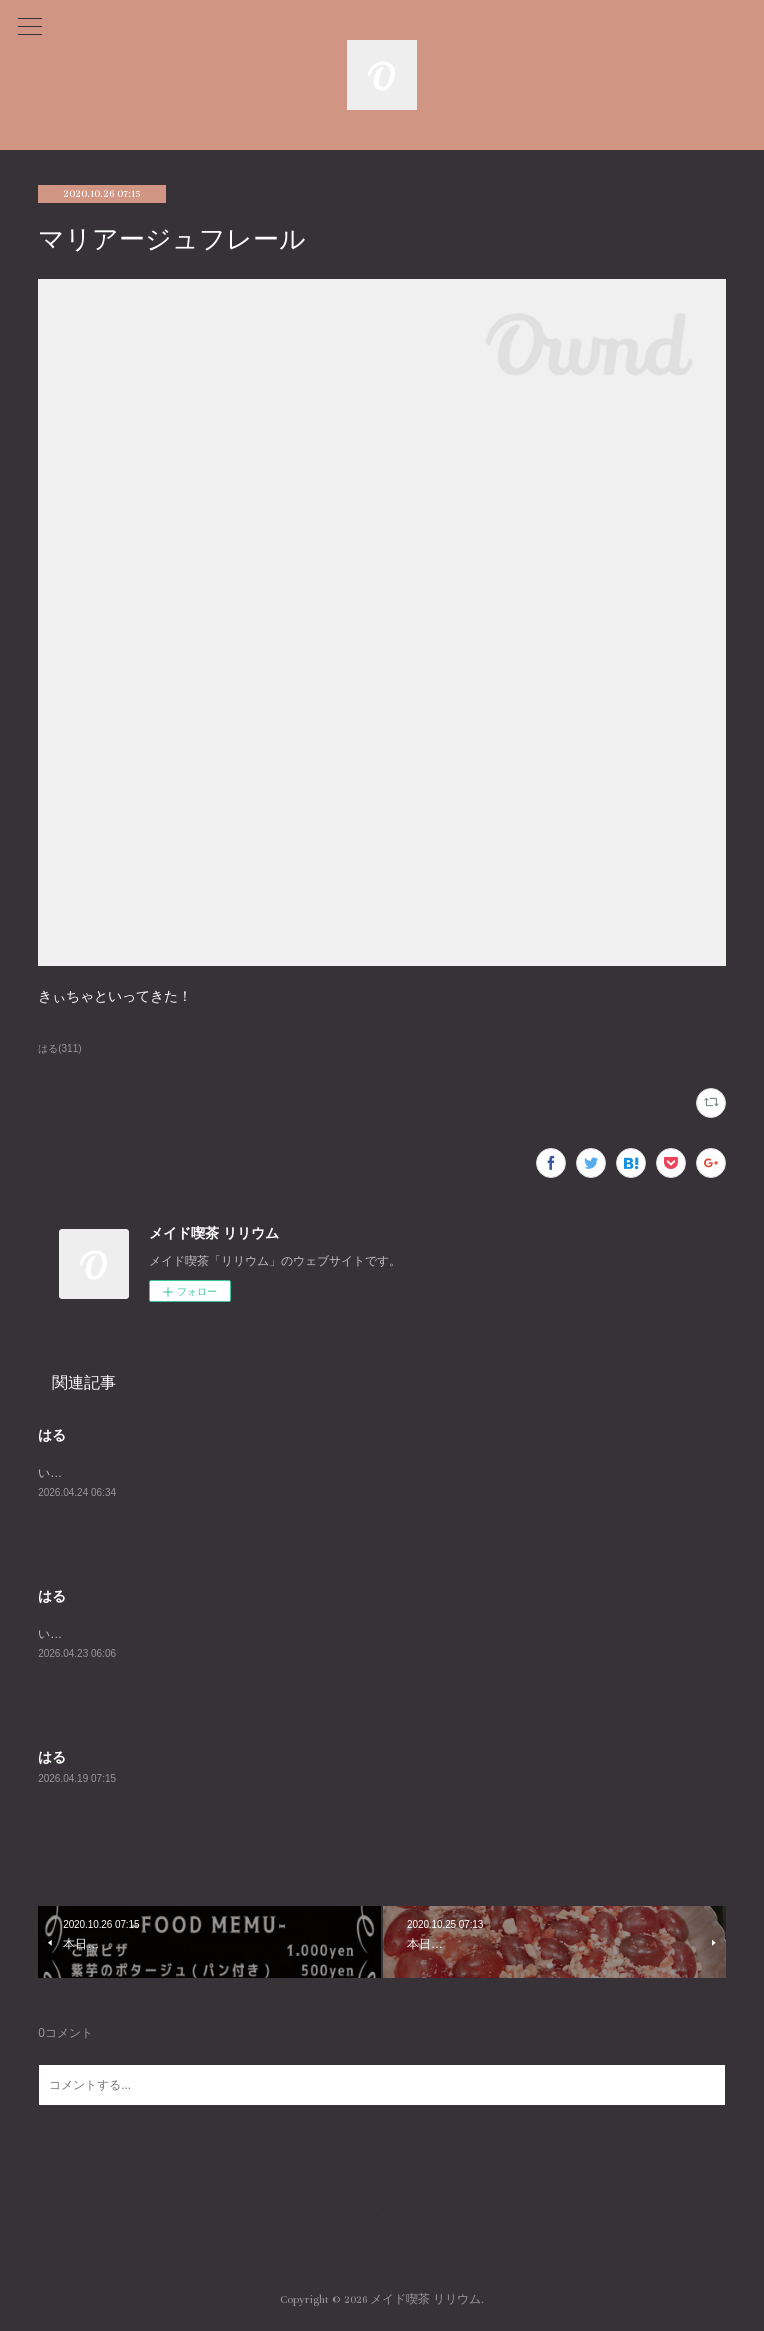 The height and width of the screenshot is (2331, 764). What do you see at coordinates (56, 1473) in the screenshot?
I see `います` at bounding box center [56, 1473].